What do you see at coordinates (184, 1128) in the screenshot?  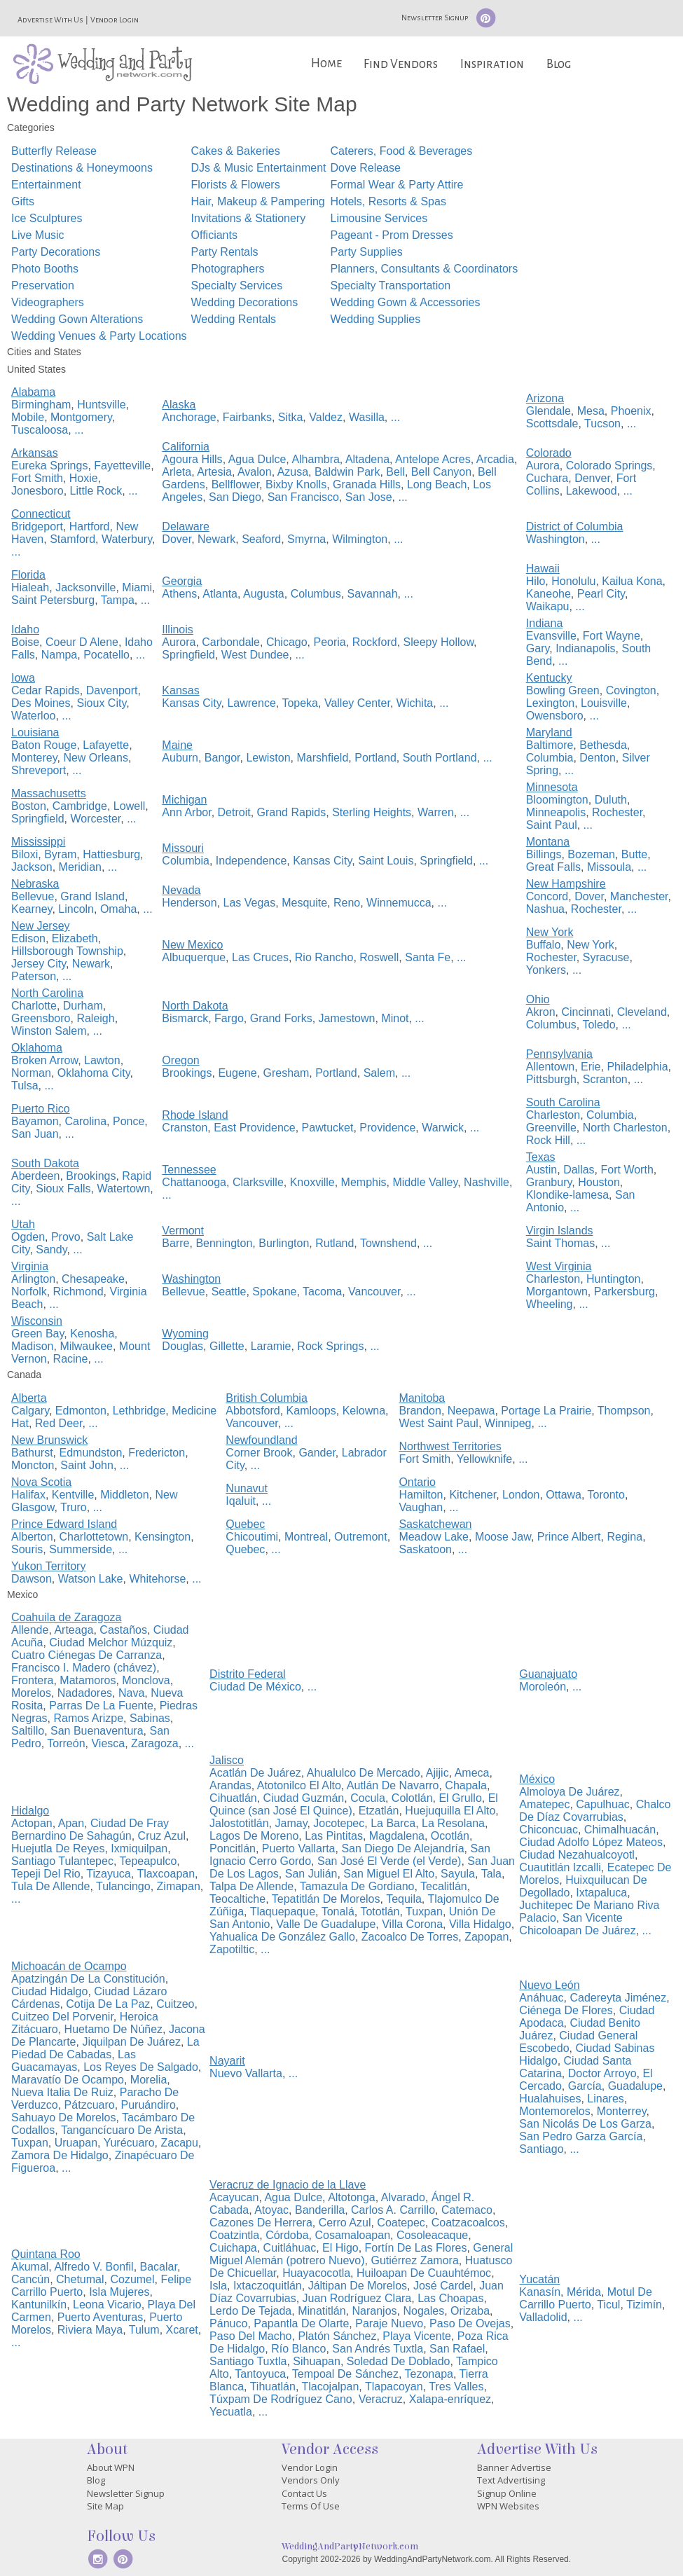 I see `Cranston` at bounding box center [184, 1128].